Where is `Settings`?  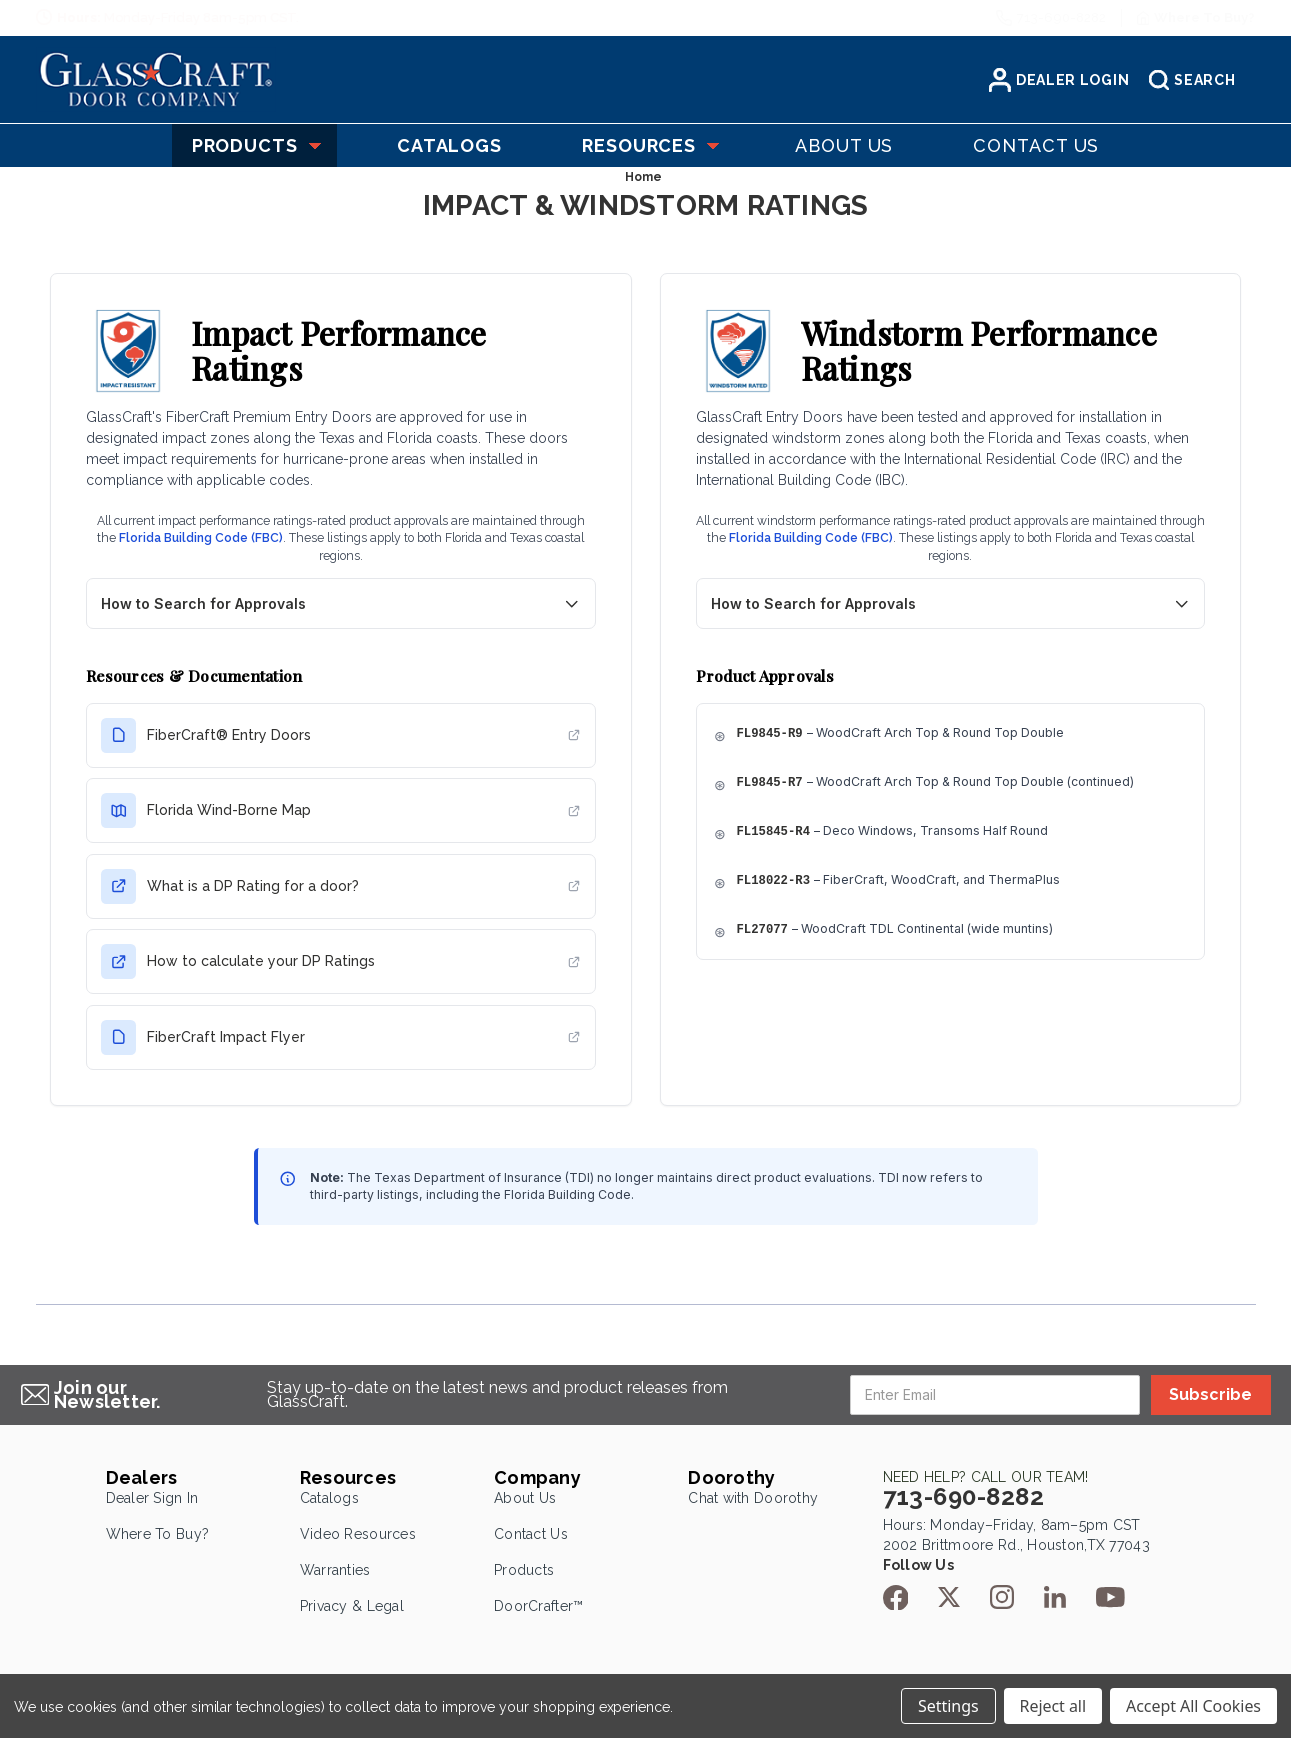
Settings is located at coordinates (948, 1706).